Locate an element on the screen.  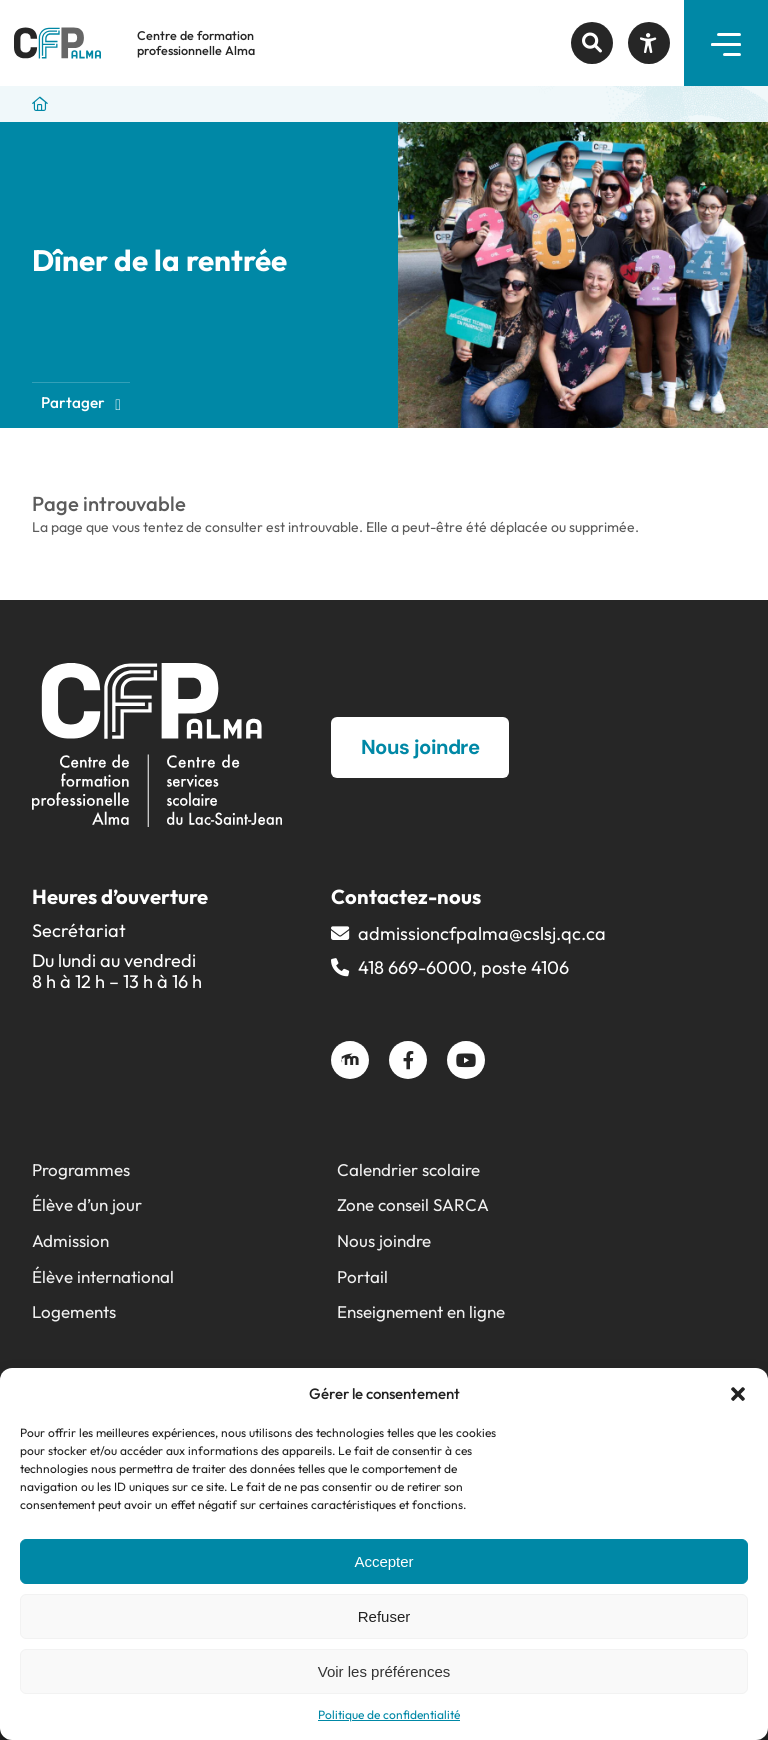
Zone conseil SARCA is located at coordinates (413, 1204).